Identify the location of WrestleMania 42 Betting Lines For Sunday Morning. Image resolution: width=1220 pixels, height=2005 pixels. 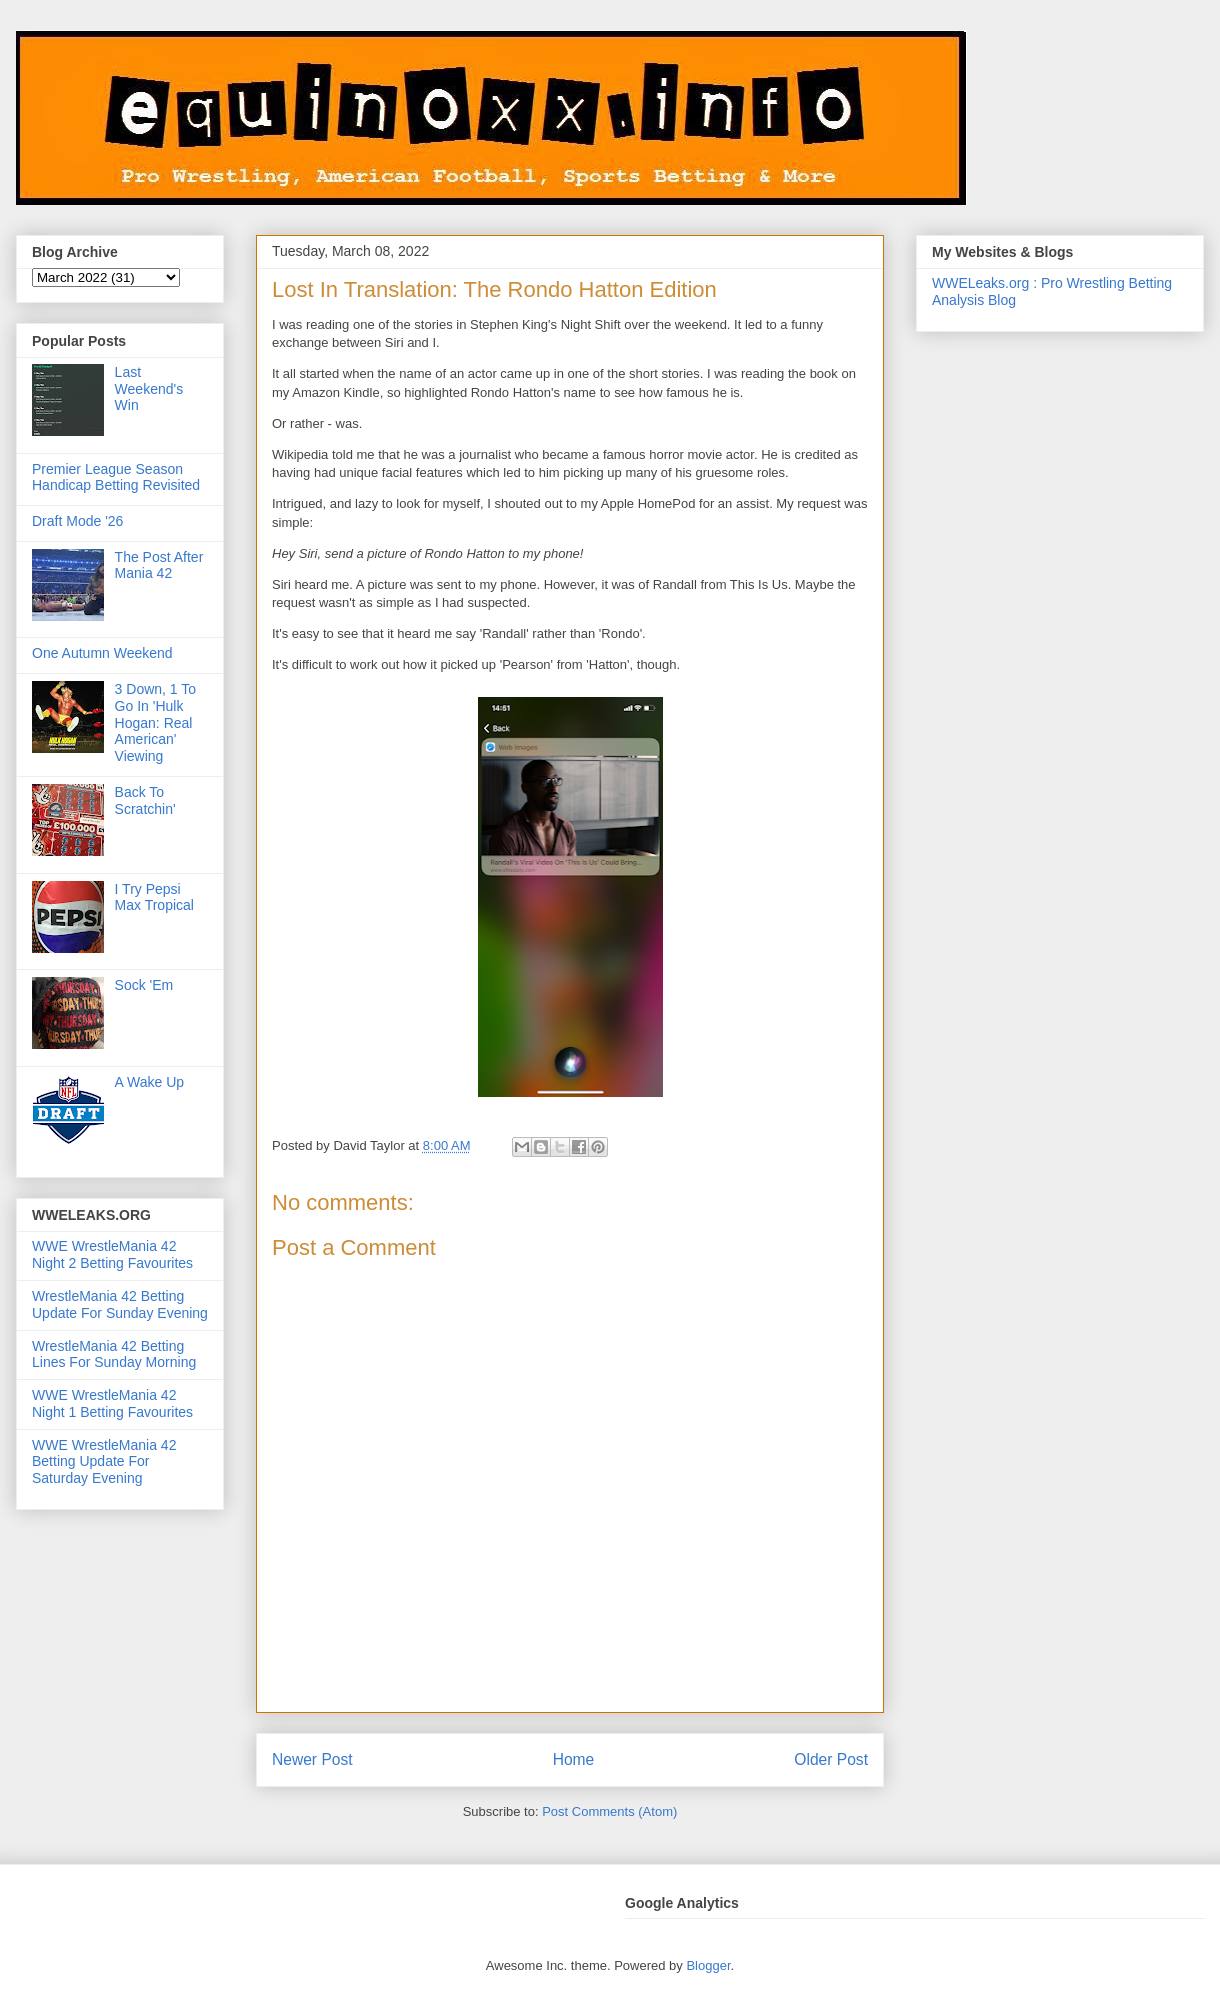
(114, 1354).